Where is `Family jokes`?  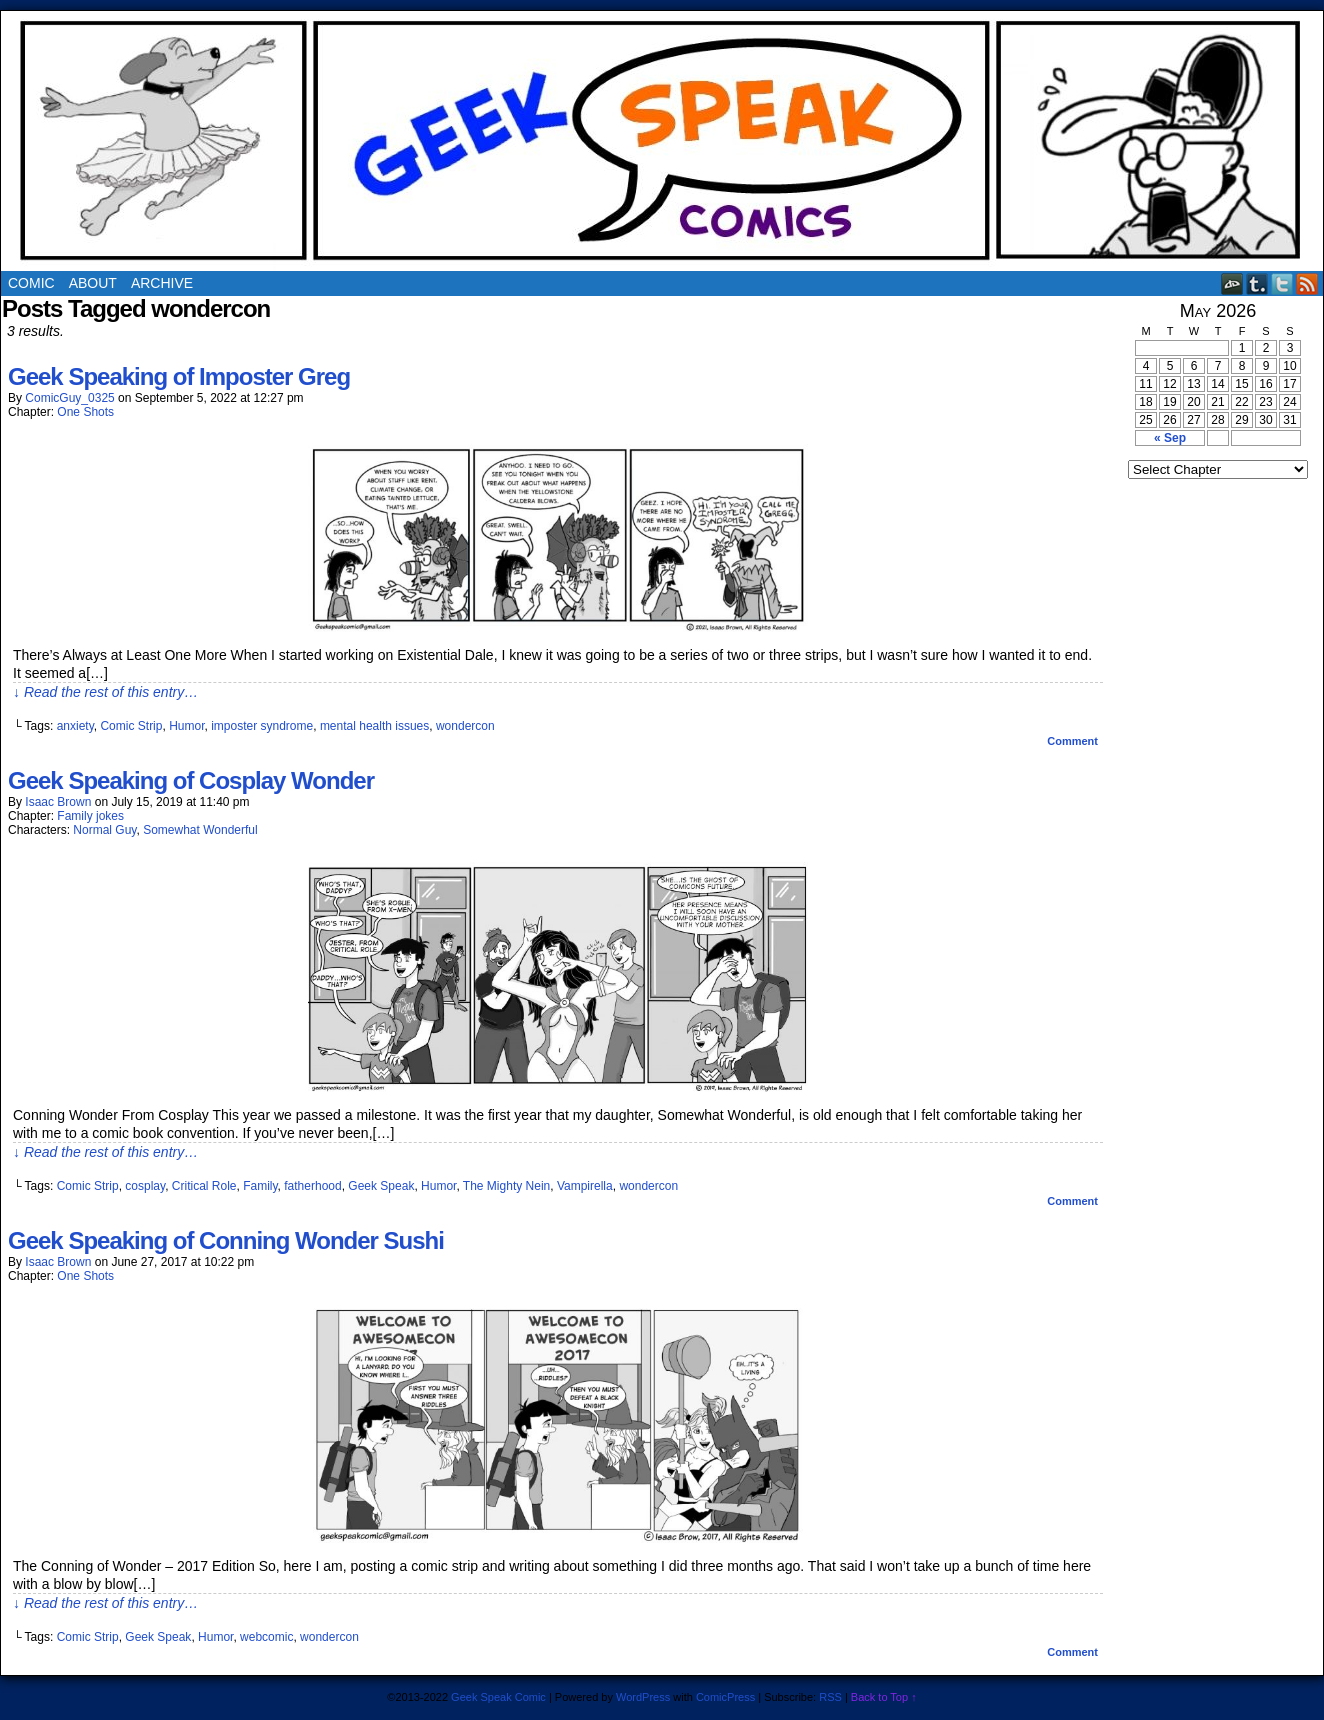
Family jokes is located at coordinates (90, 816).